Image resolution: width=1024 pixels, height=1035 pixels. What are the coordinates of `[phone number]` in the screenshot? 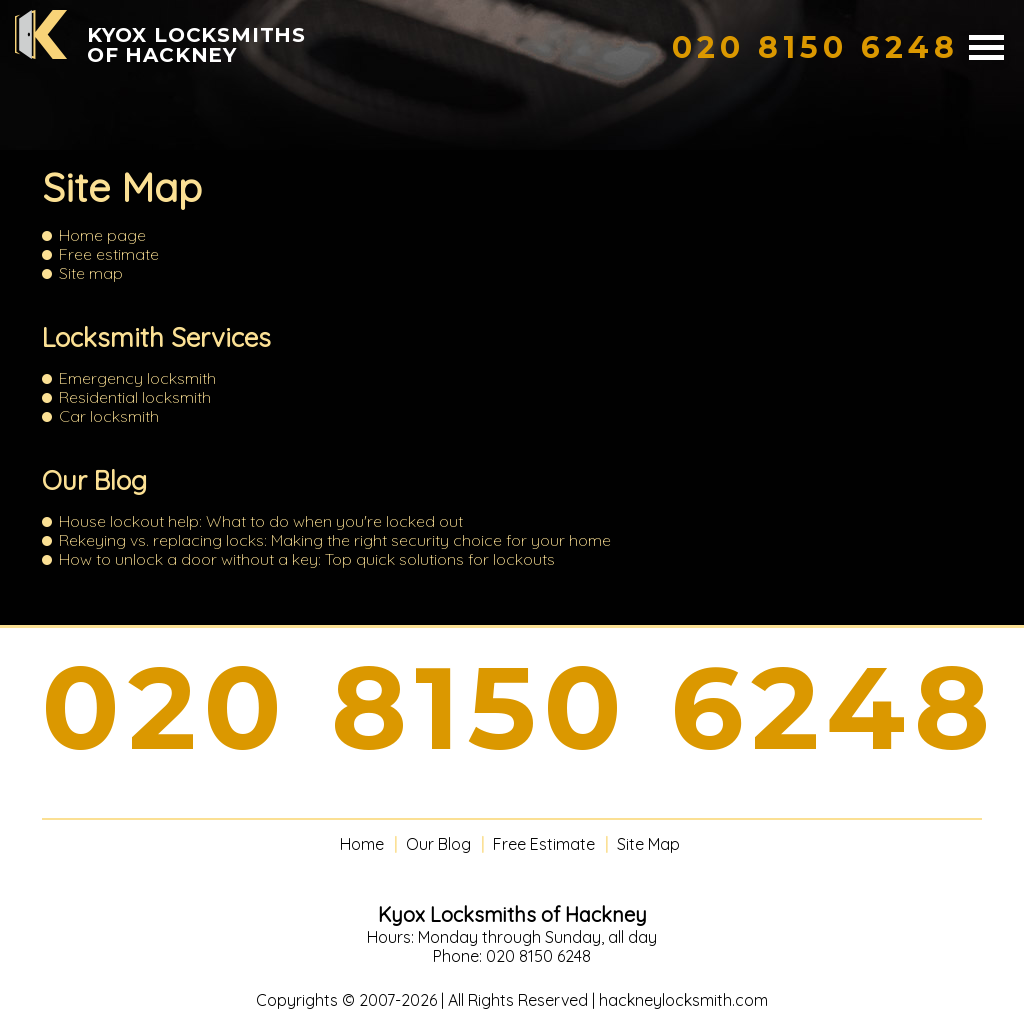 It's located at (815, 47).